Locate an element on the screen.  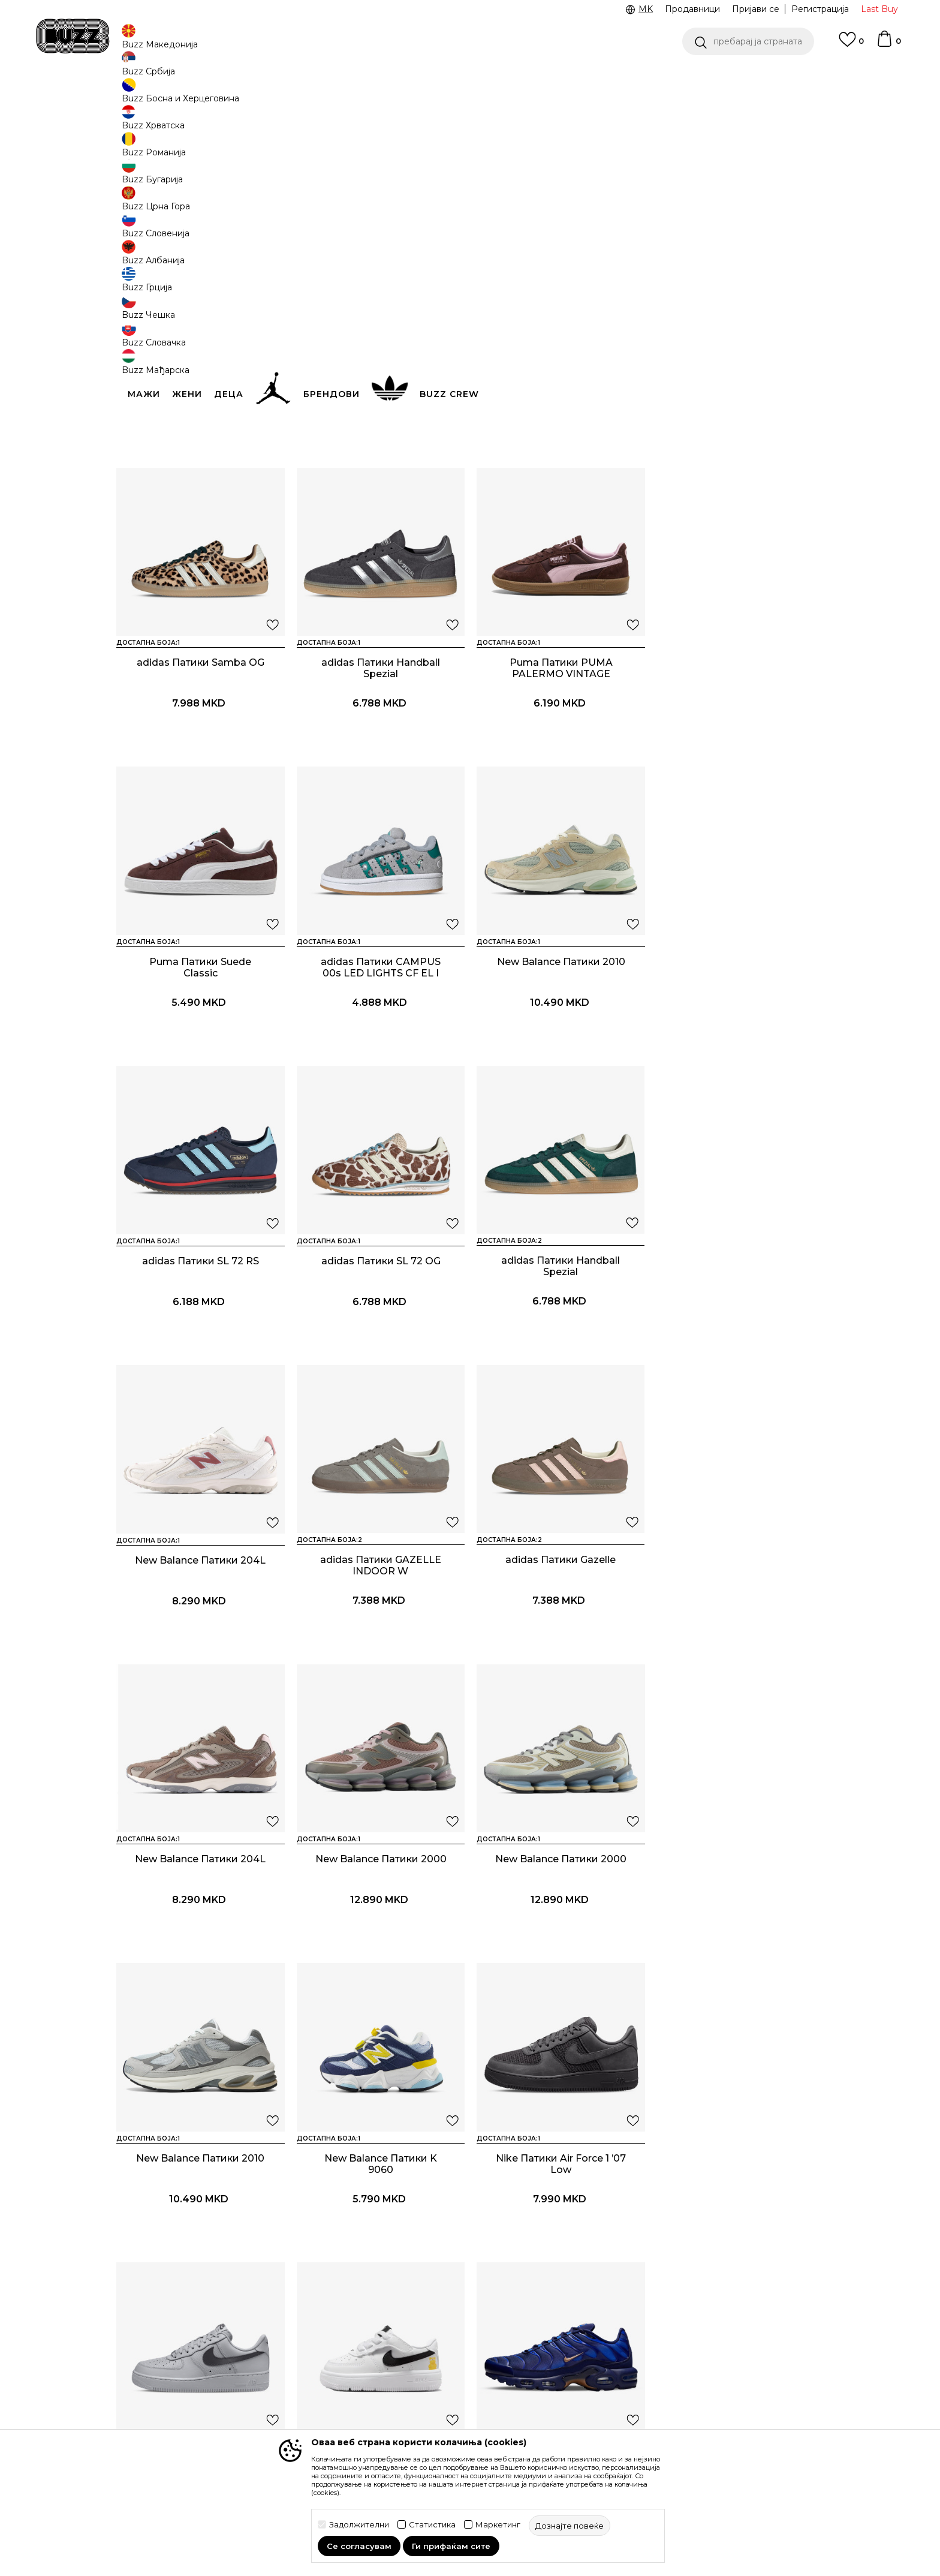
Nike Патики Force 1 Low is located at coordinates (559, 1945).